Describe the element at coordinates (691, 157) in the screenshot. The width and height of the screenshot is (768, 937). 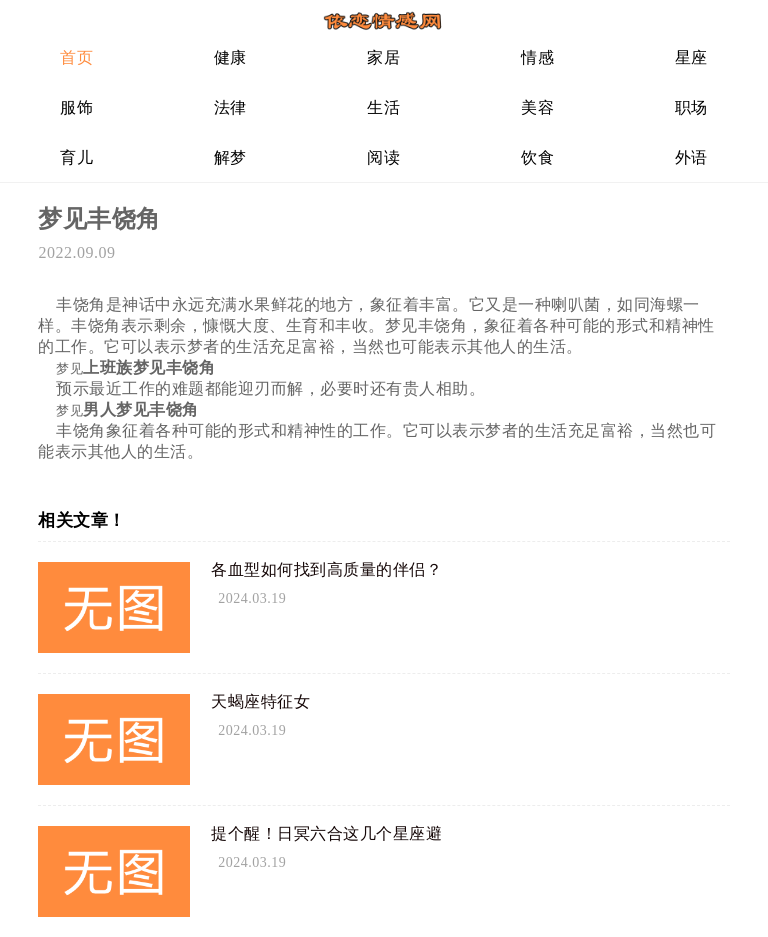
I see `外语` at that location.